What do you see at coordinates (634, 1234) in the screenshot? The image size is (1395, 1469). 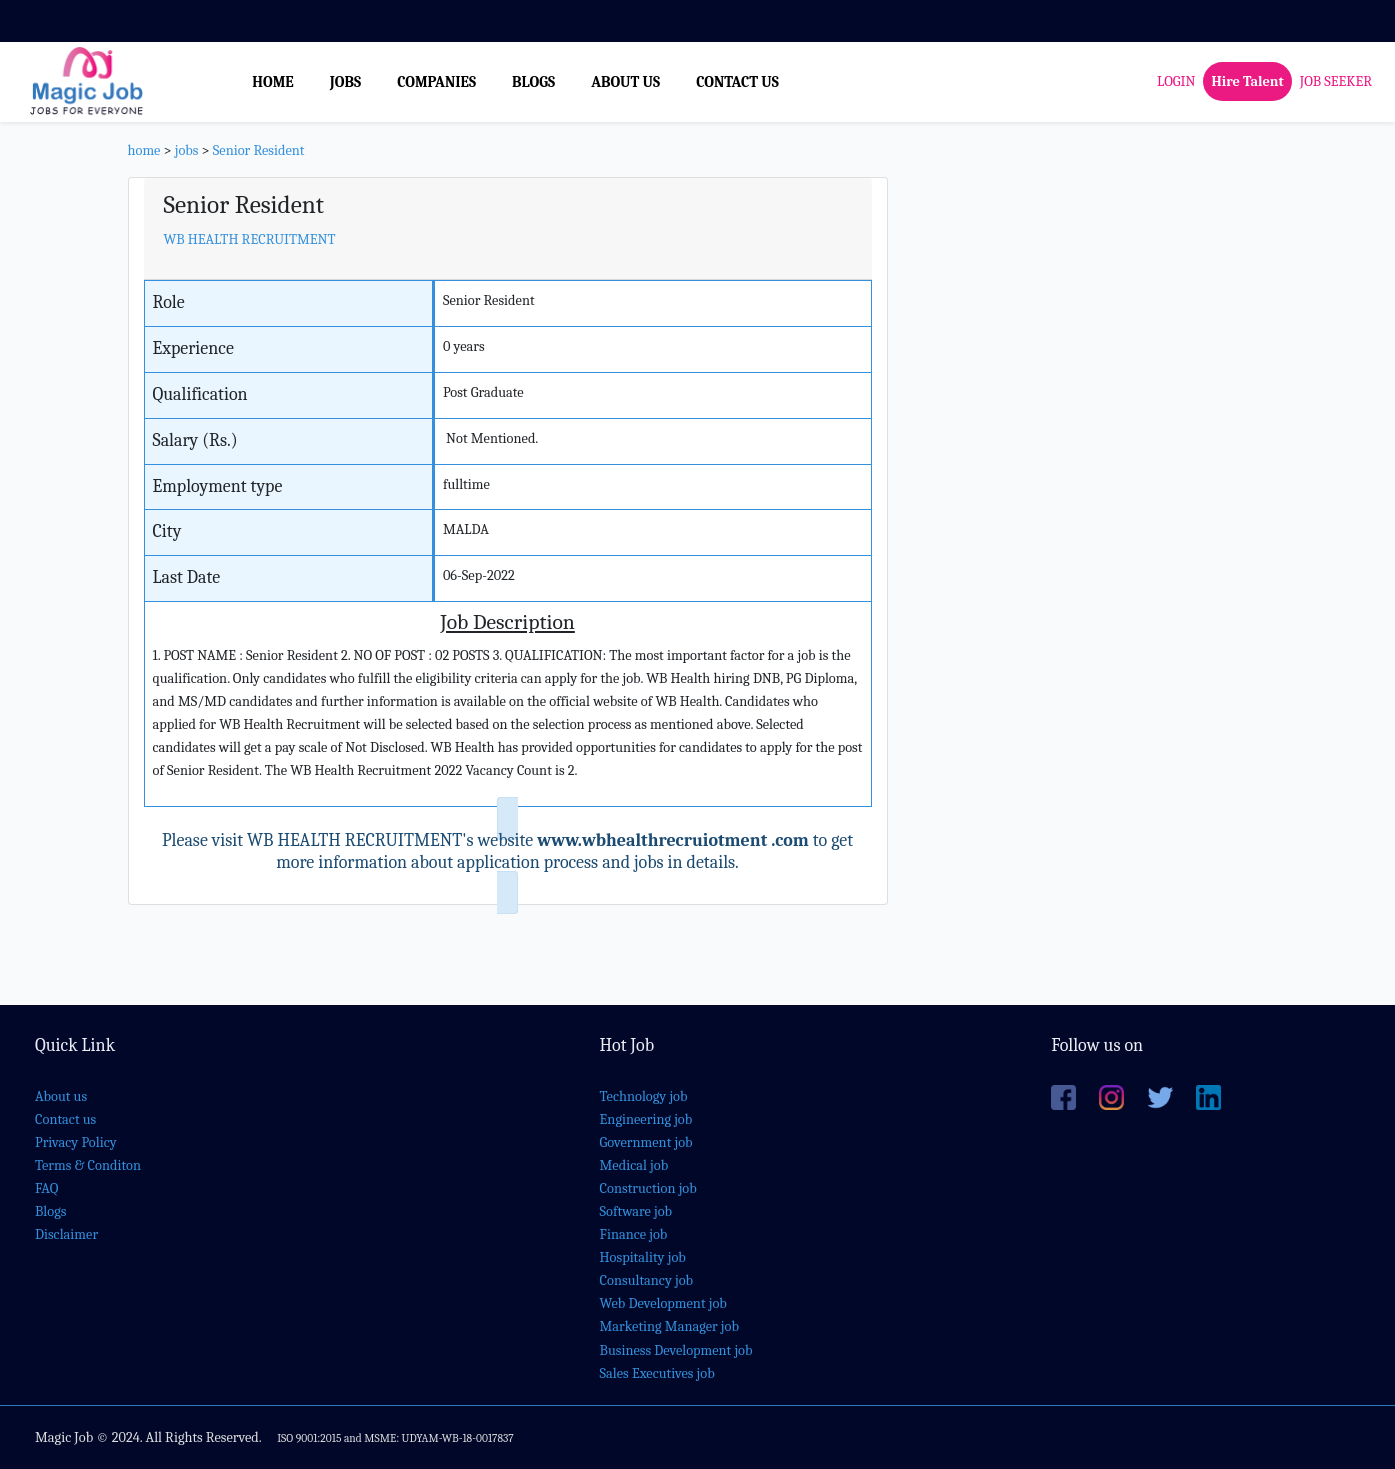 I see `Finance job` at bounding box center [634, 1234].